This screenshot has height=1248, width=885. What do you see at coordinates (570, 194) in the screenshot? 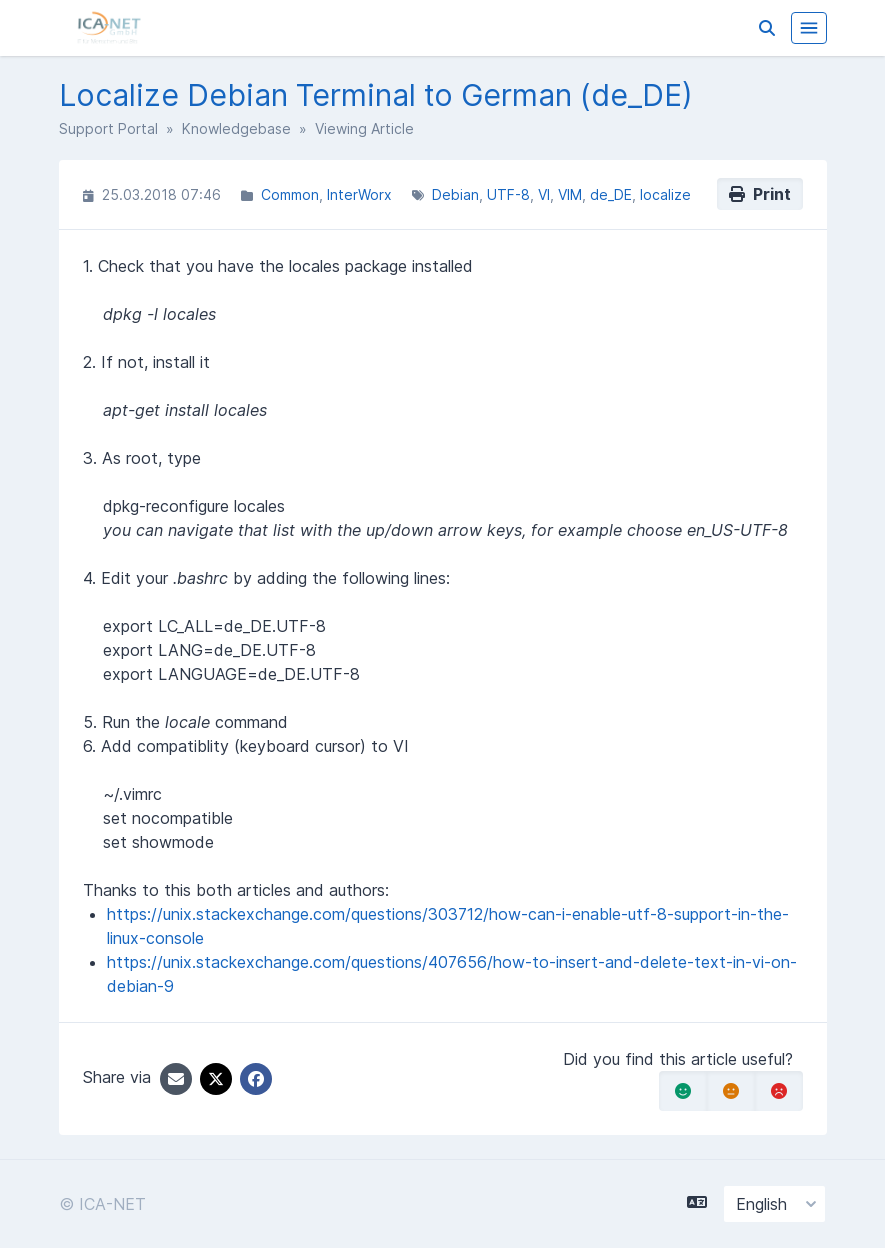
I see `VIM` at bounding box center [570, 194].